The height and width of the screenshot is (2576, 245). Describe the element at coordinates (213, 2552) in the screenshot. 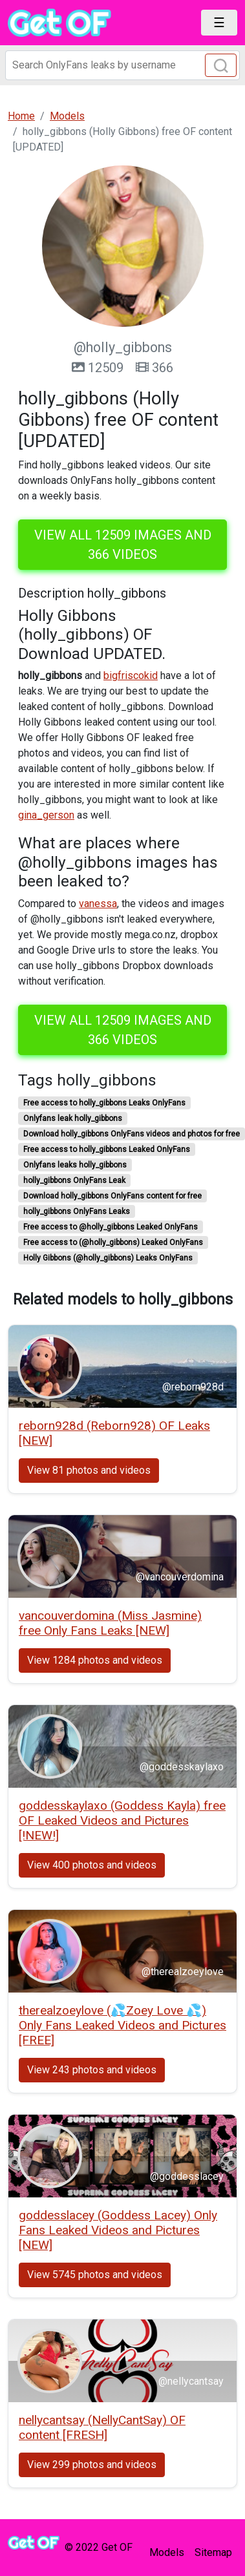

I see `Sitemap` at that location.